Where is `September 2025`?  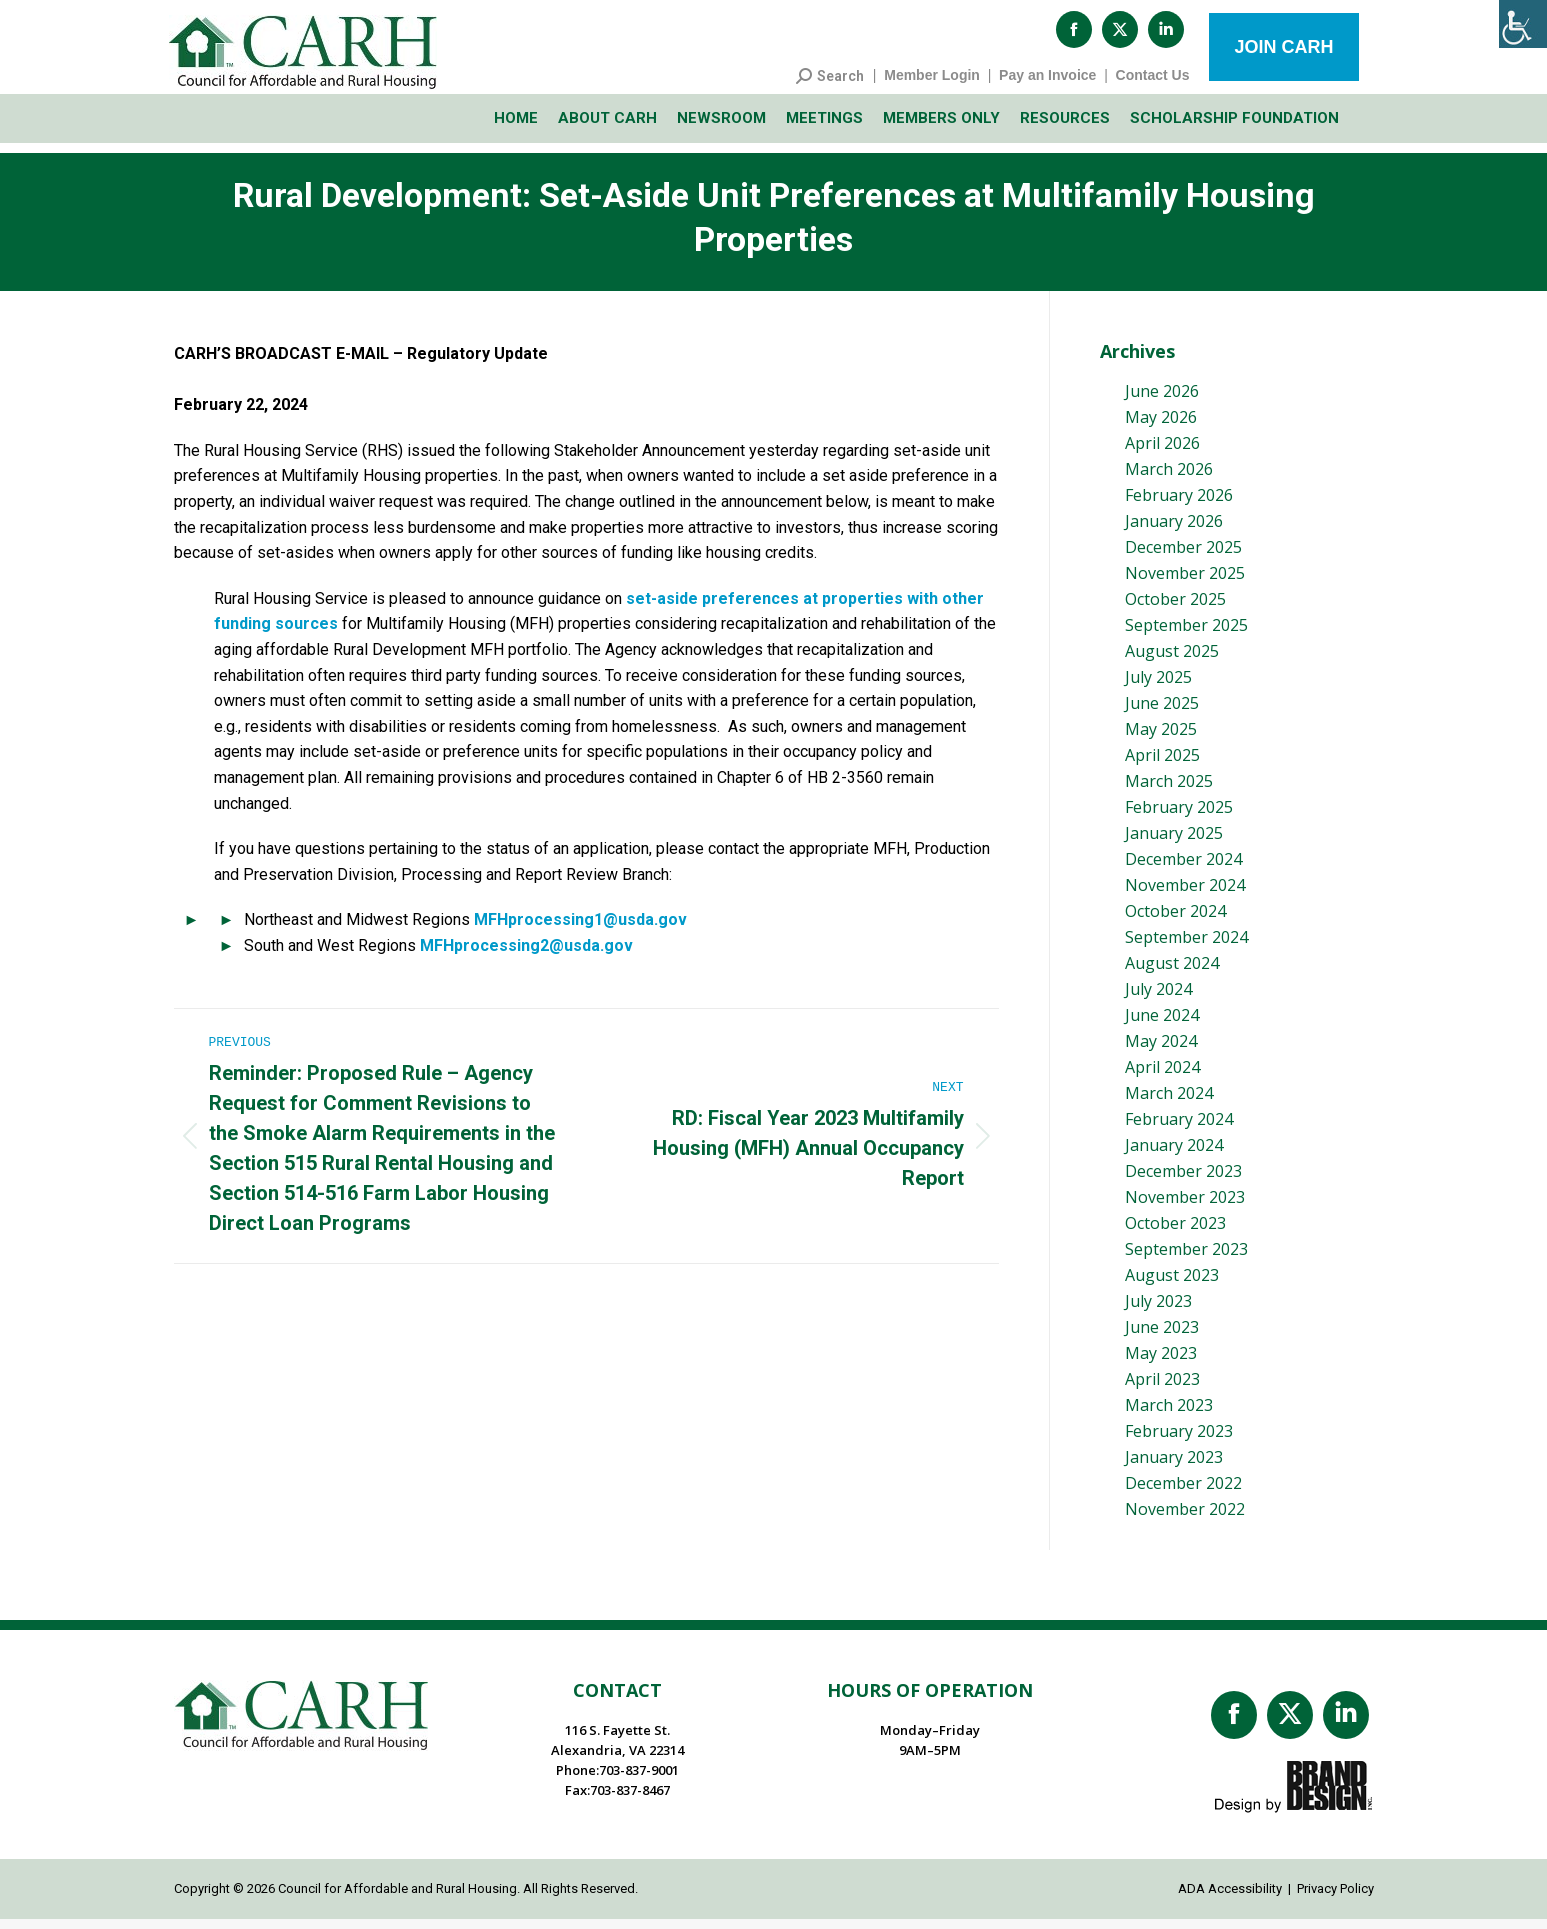 September 2025 is located at coordinates (1186, 635).